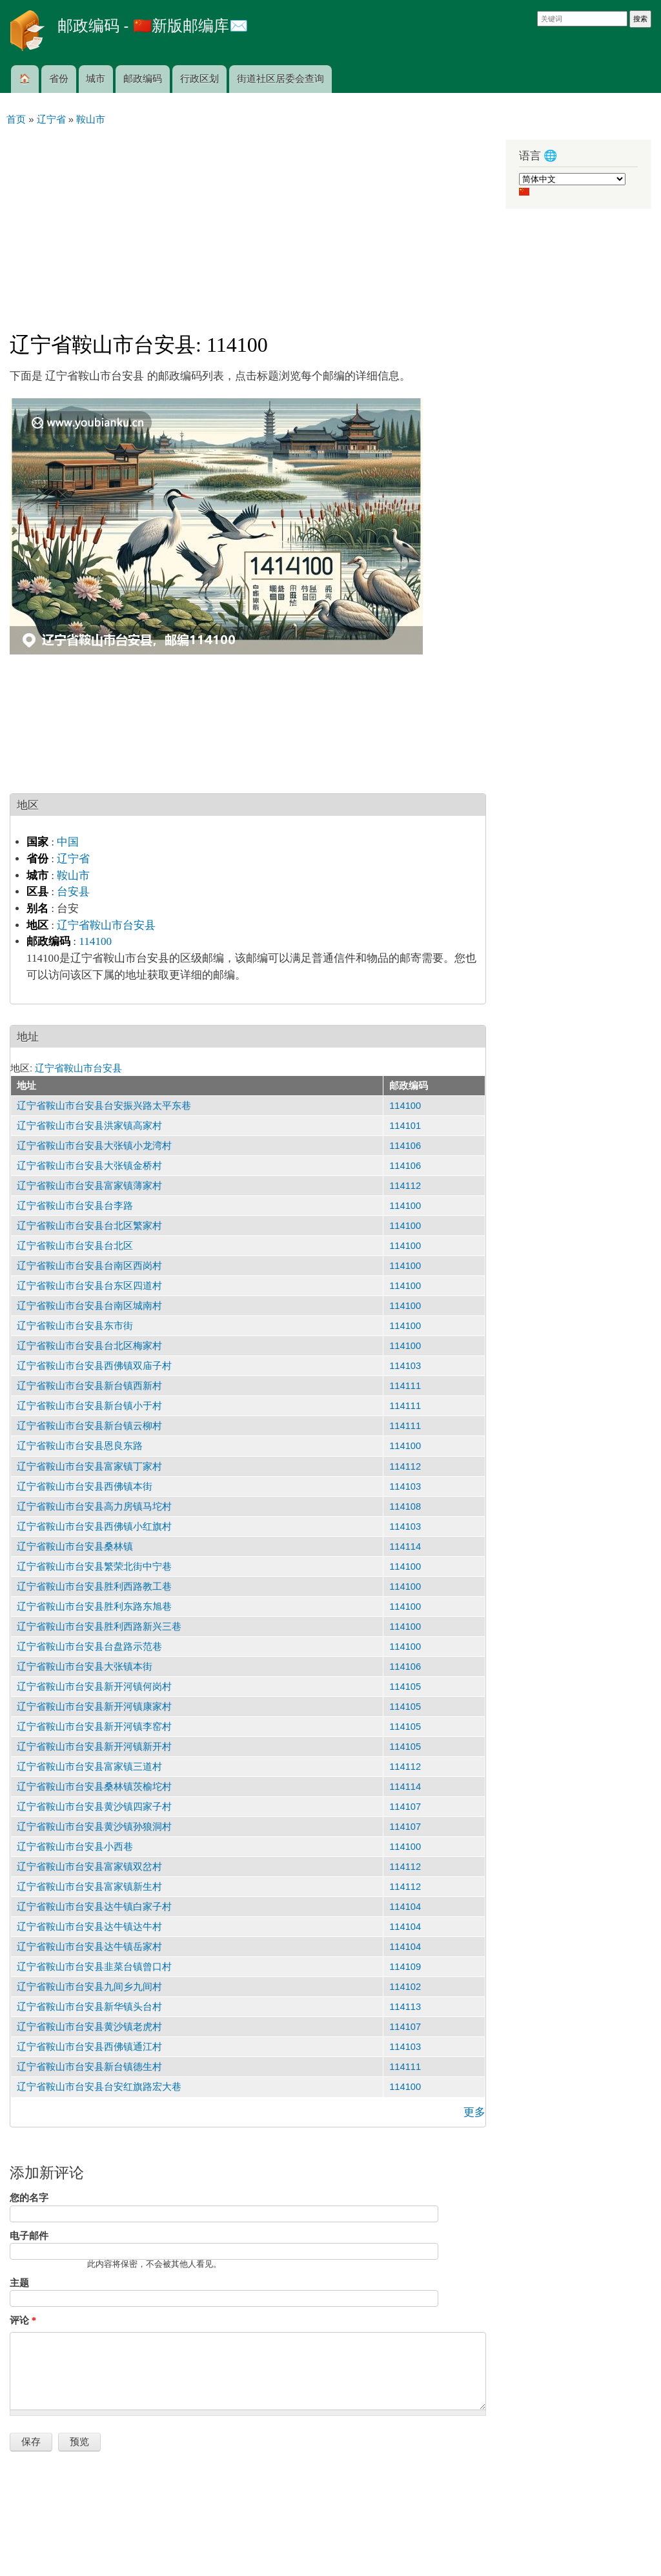  I want to click on 中国, so click(68, 842).